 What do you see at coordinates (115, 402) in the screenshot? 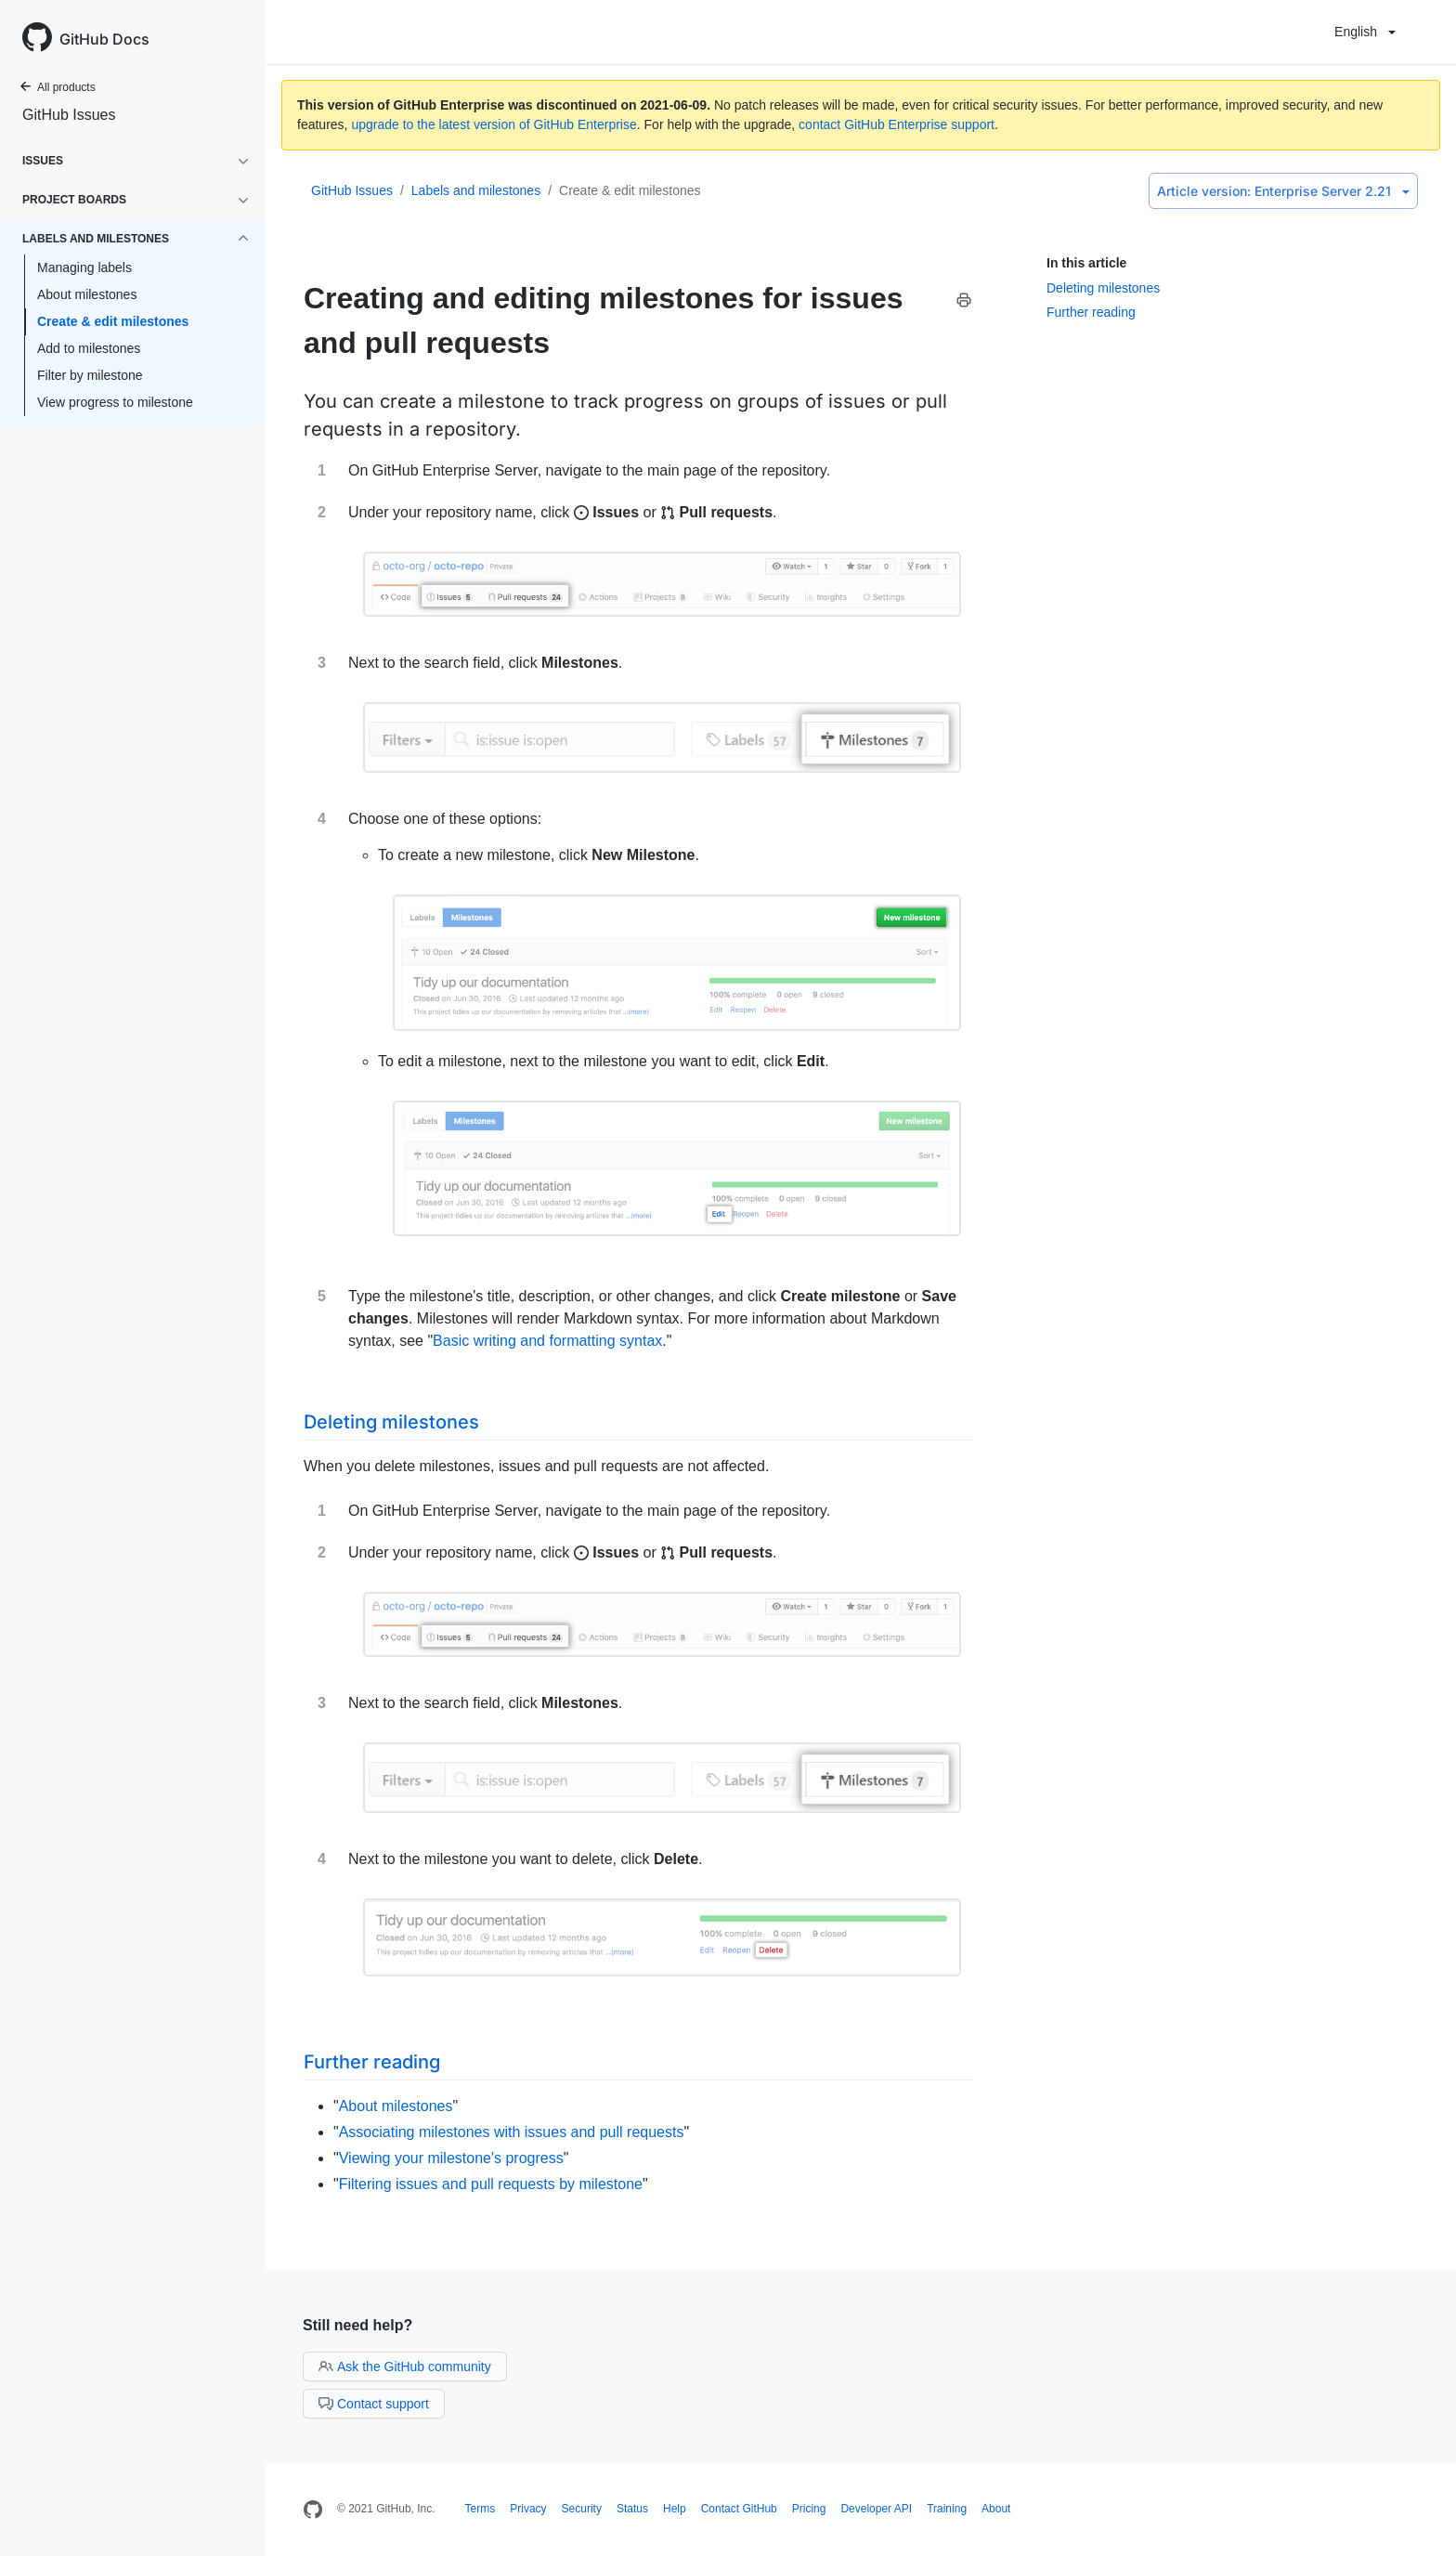
I see `View progress to milestone` at bounding box center [115, 402].